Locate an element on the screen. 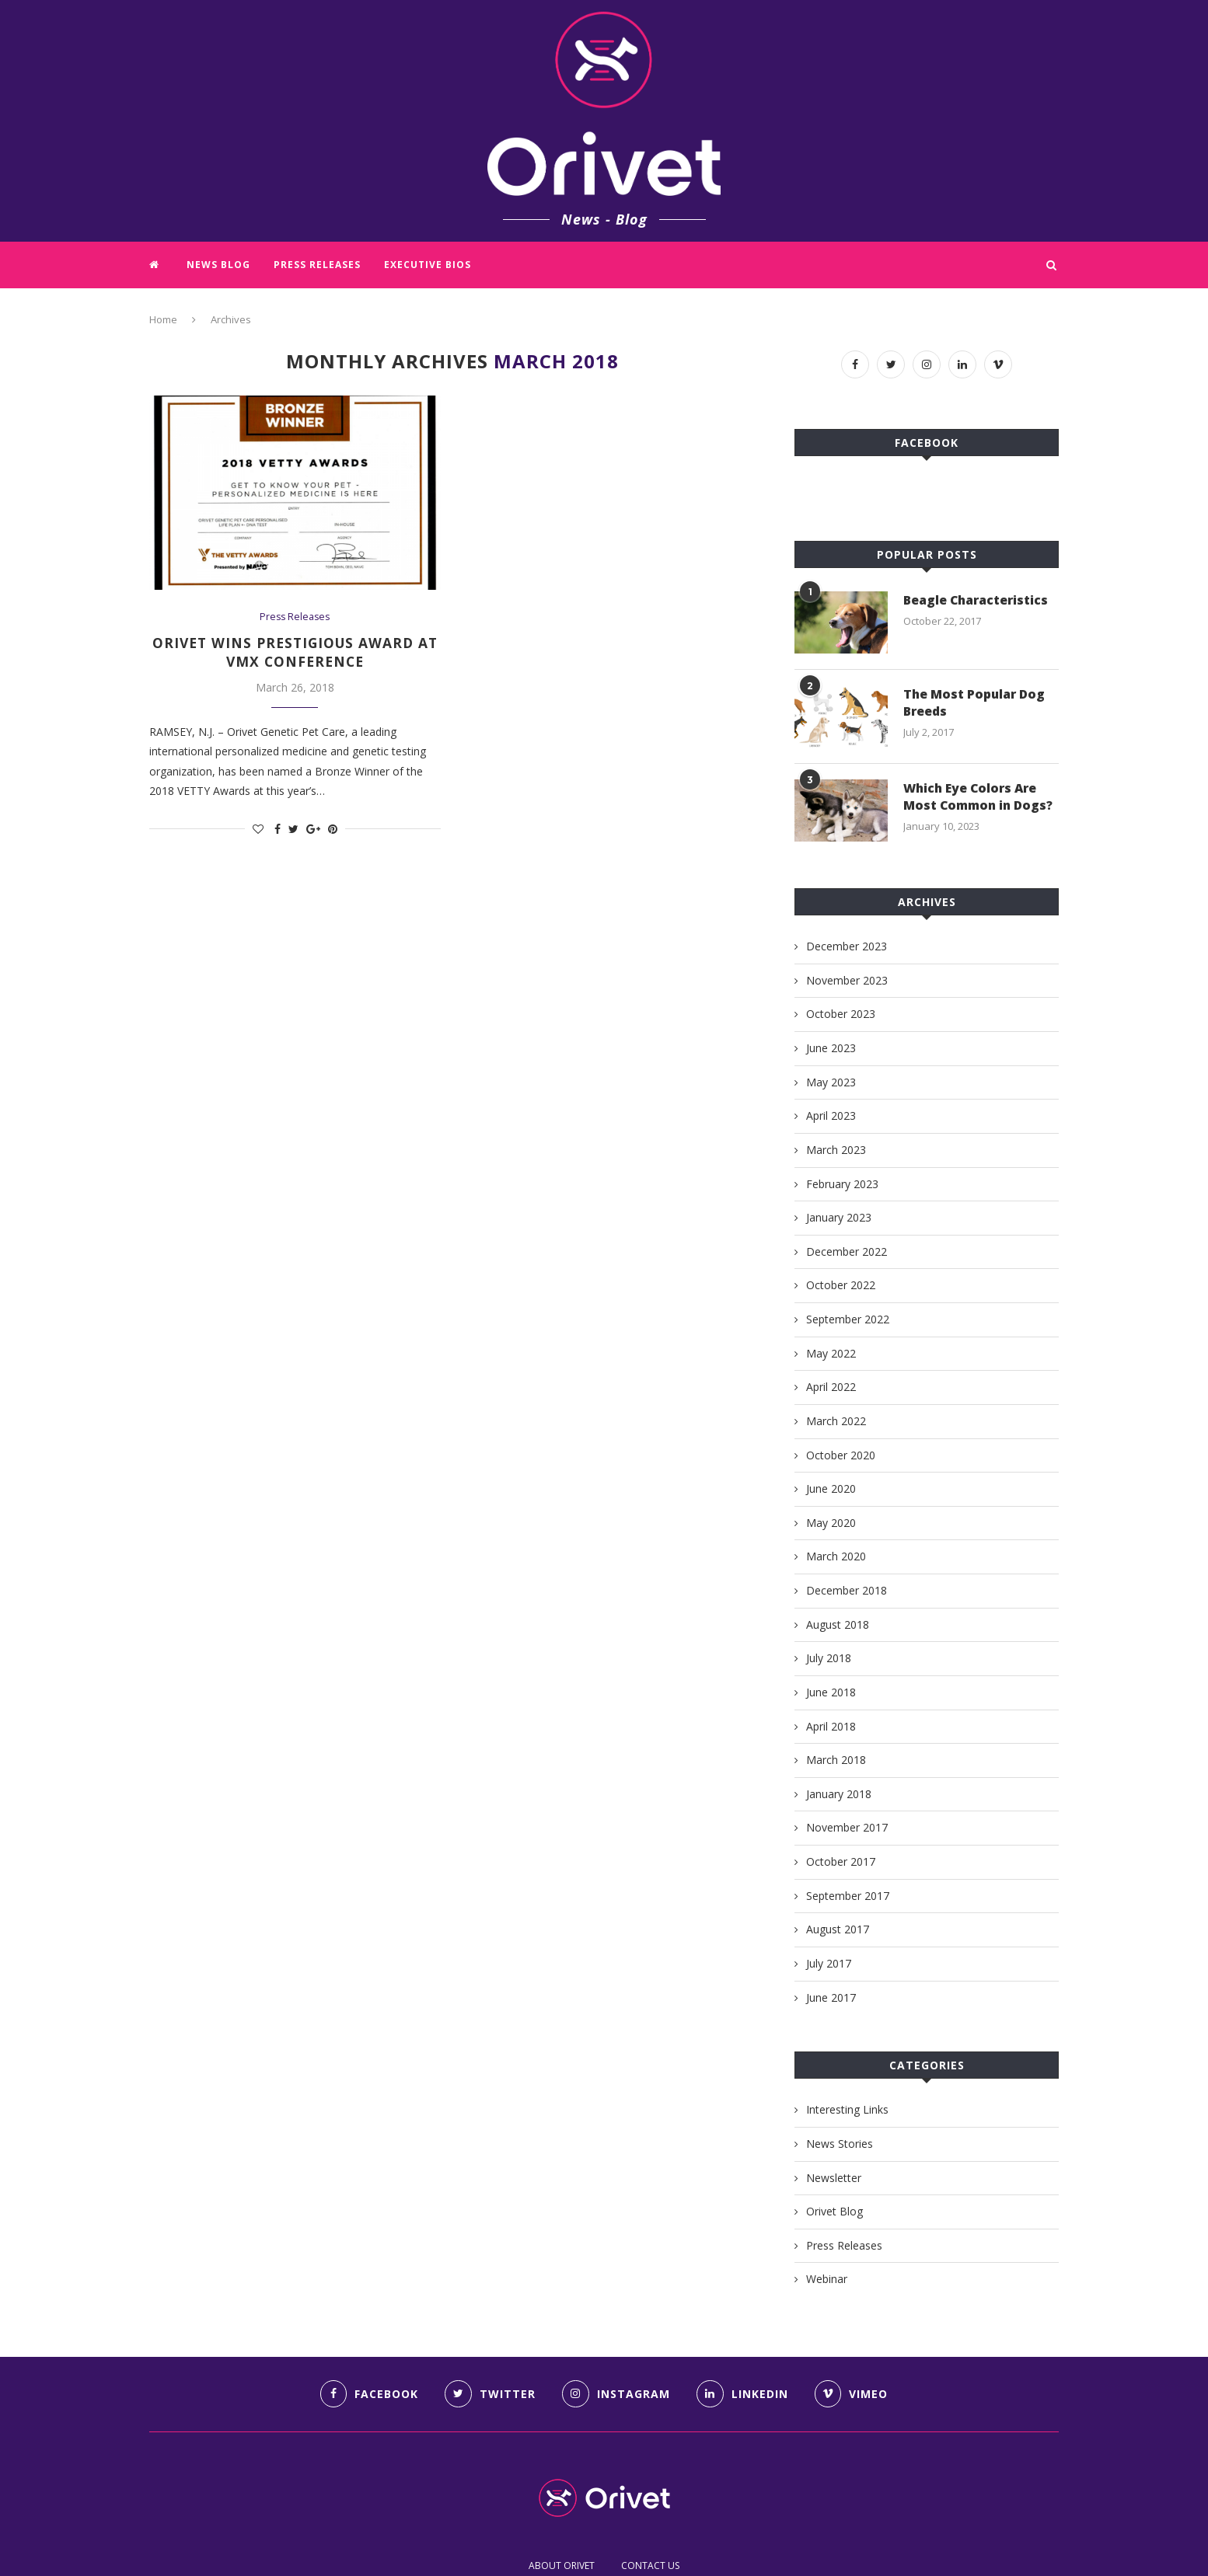 The image size is (1208, 2576). March 2022 is located at coordinates (836, 1420).